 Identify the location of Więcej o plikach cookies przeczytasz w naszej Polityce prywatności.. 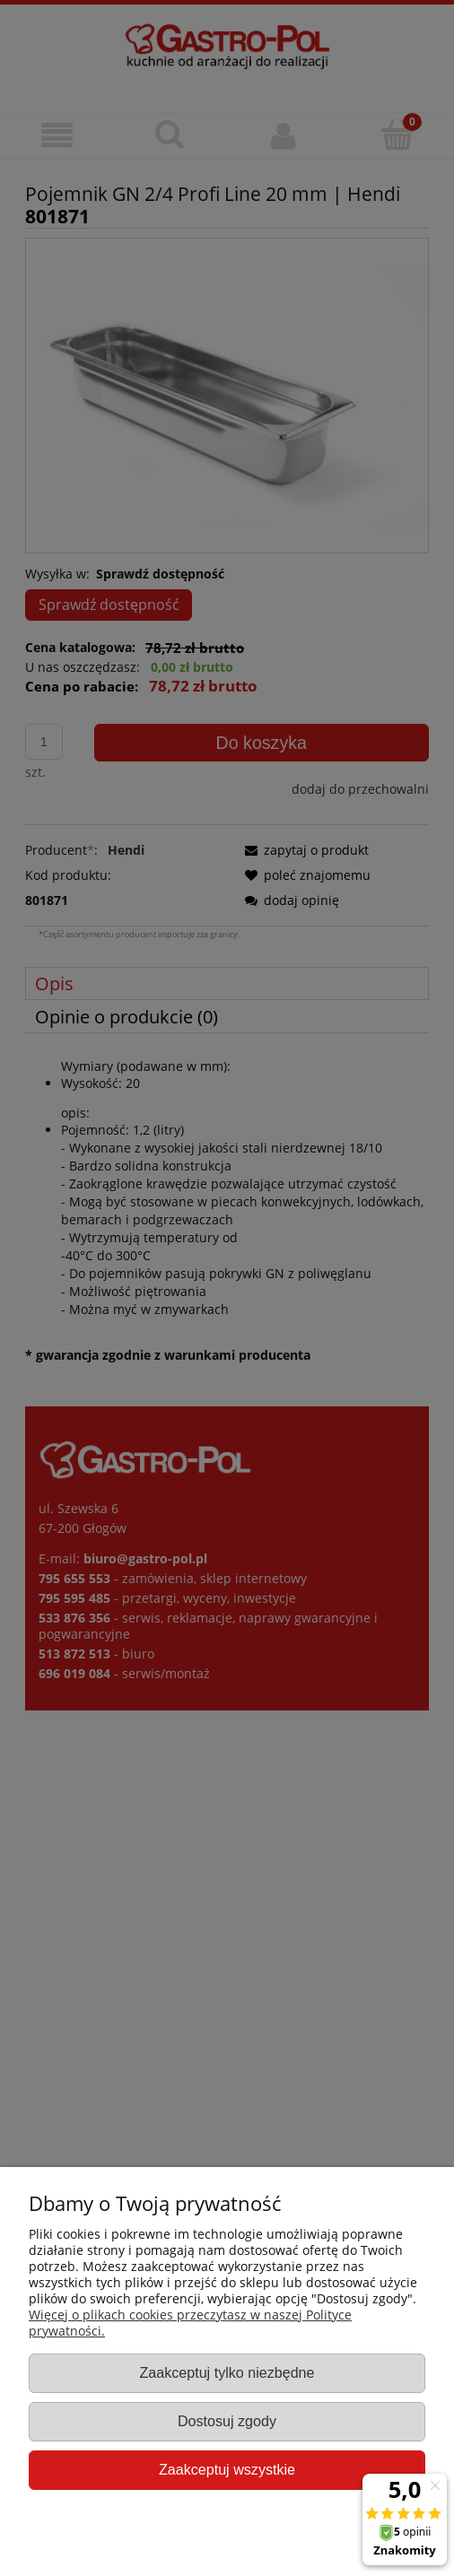
(190, 2322).